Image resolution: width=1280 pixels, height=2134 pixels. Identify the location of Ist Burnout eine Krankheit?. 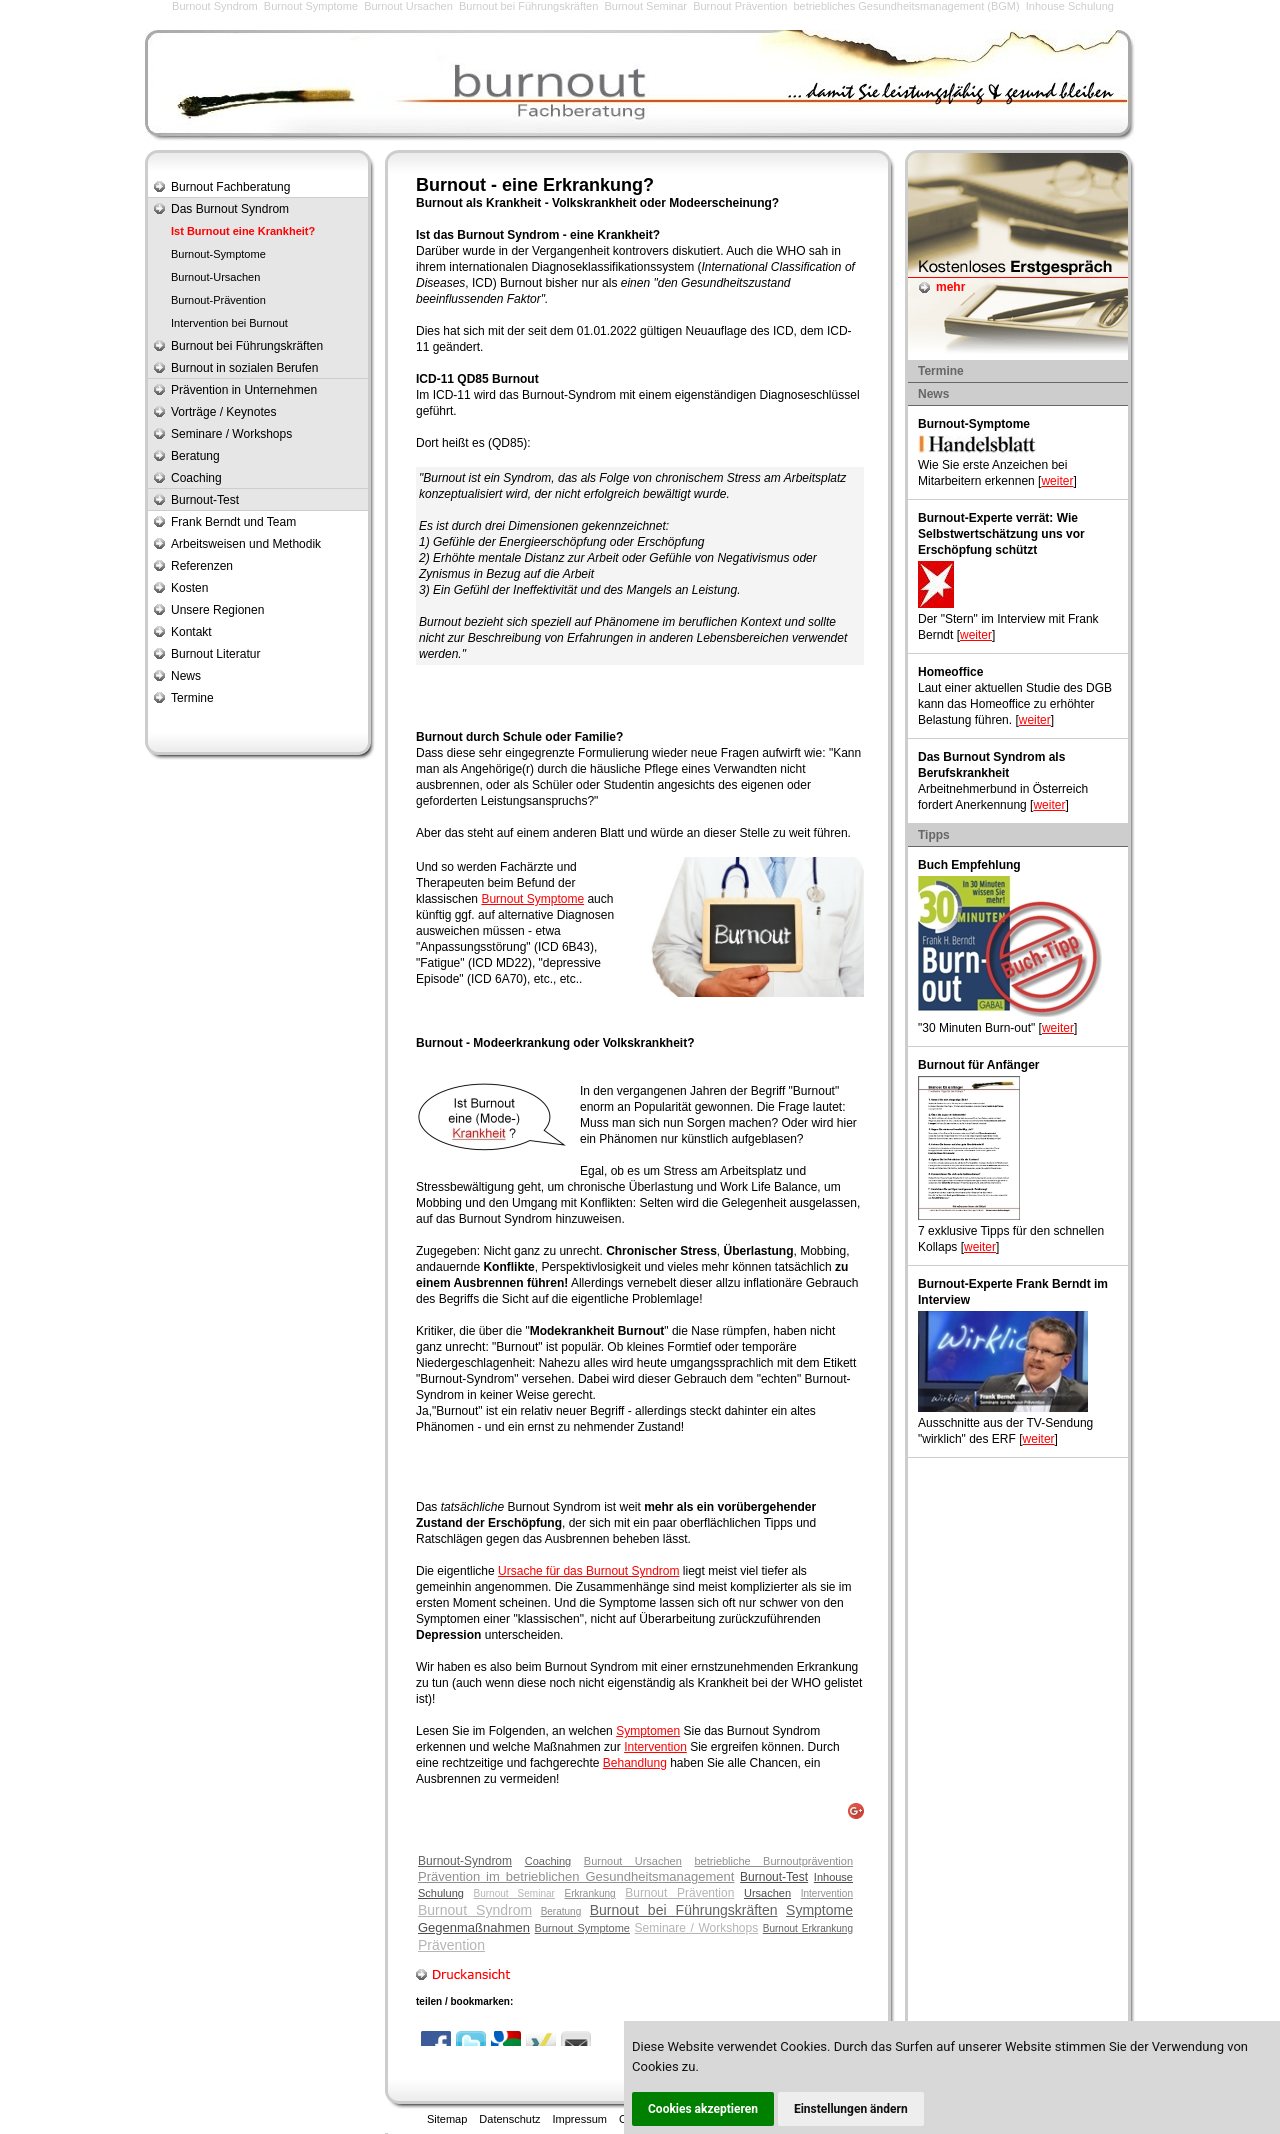
(243, 231).